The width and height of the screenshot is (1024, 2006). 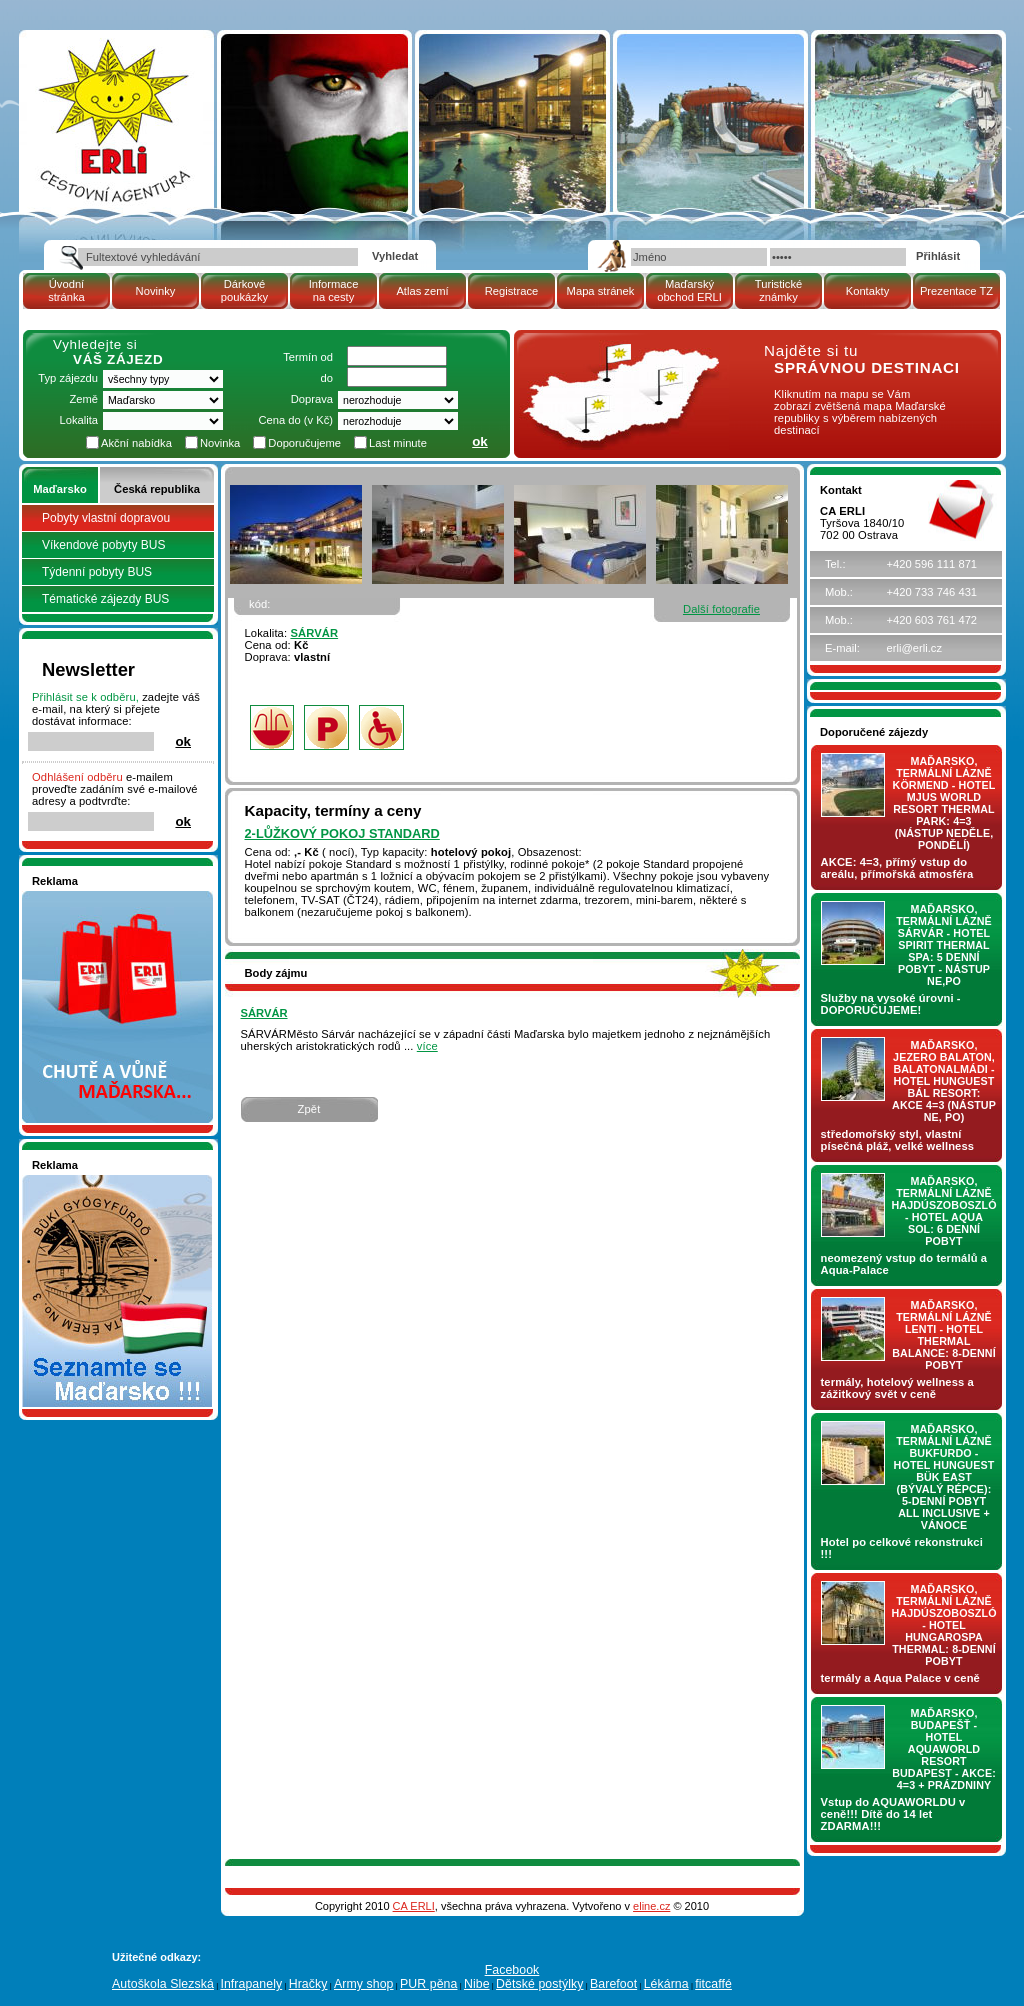 What do you see at coordinates (308, 357) in the screenshot?
I see `Termín od` at bounding box center [308, 357].